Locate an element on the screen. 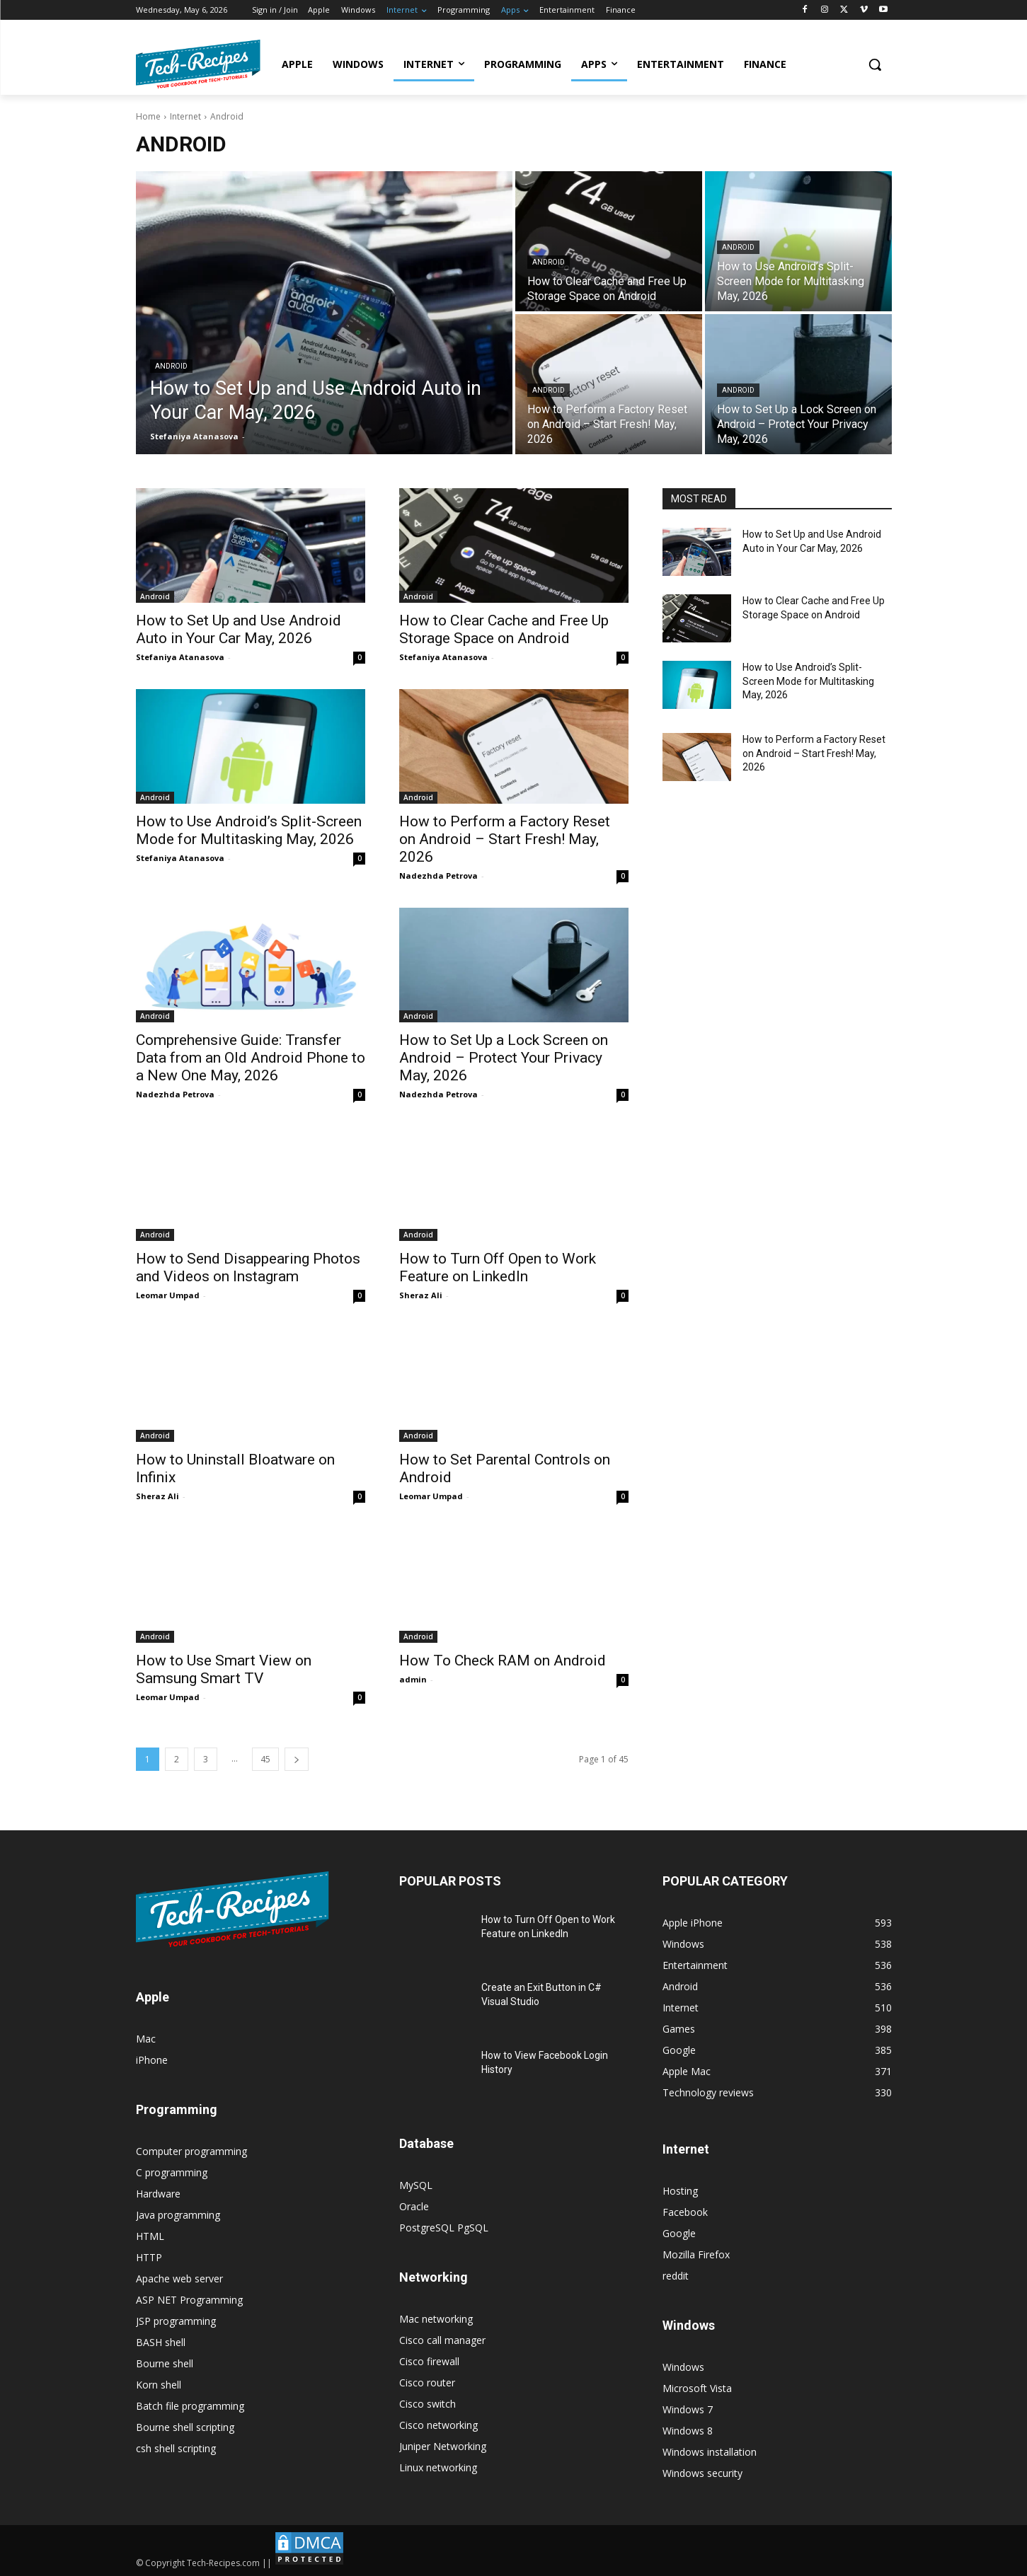 Image resolution: width=1027 pixels, height=2576 pixels. Cisco call manager is located at coordinates (442, 2340).